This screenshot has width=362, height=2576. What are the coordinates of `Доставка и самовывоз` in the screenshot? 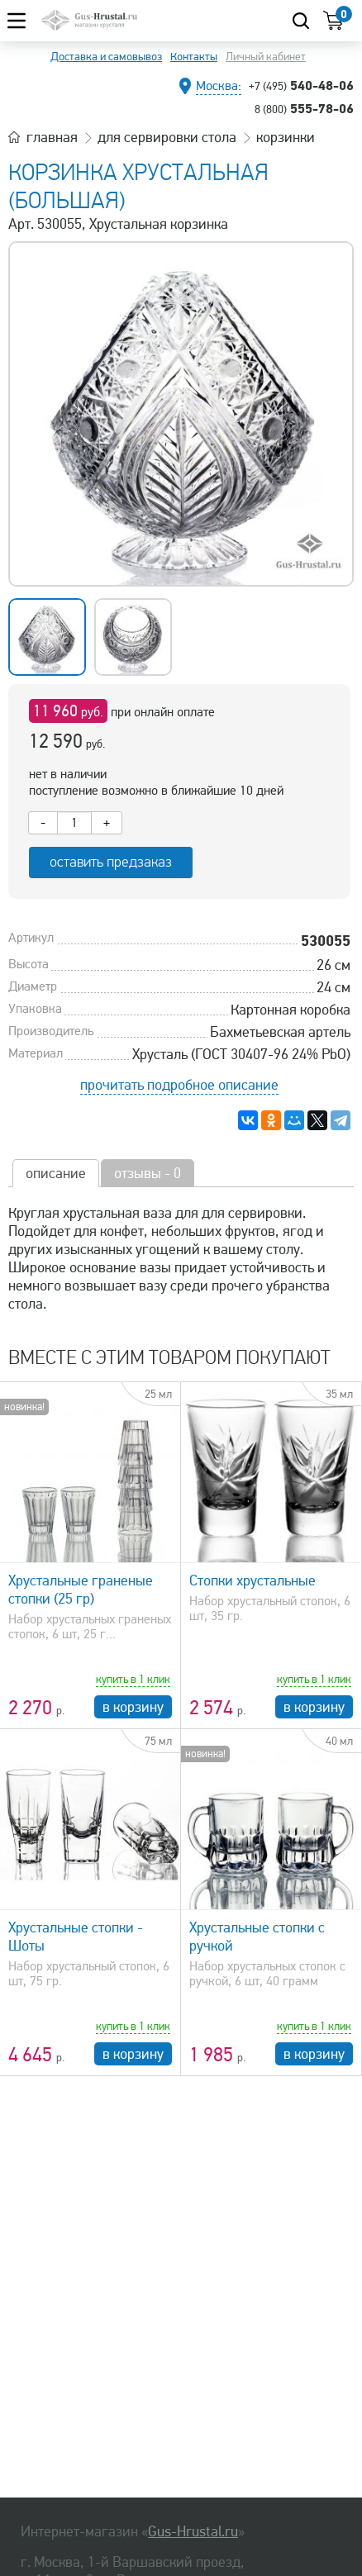 It's located at (106, 57).